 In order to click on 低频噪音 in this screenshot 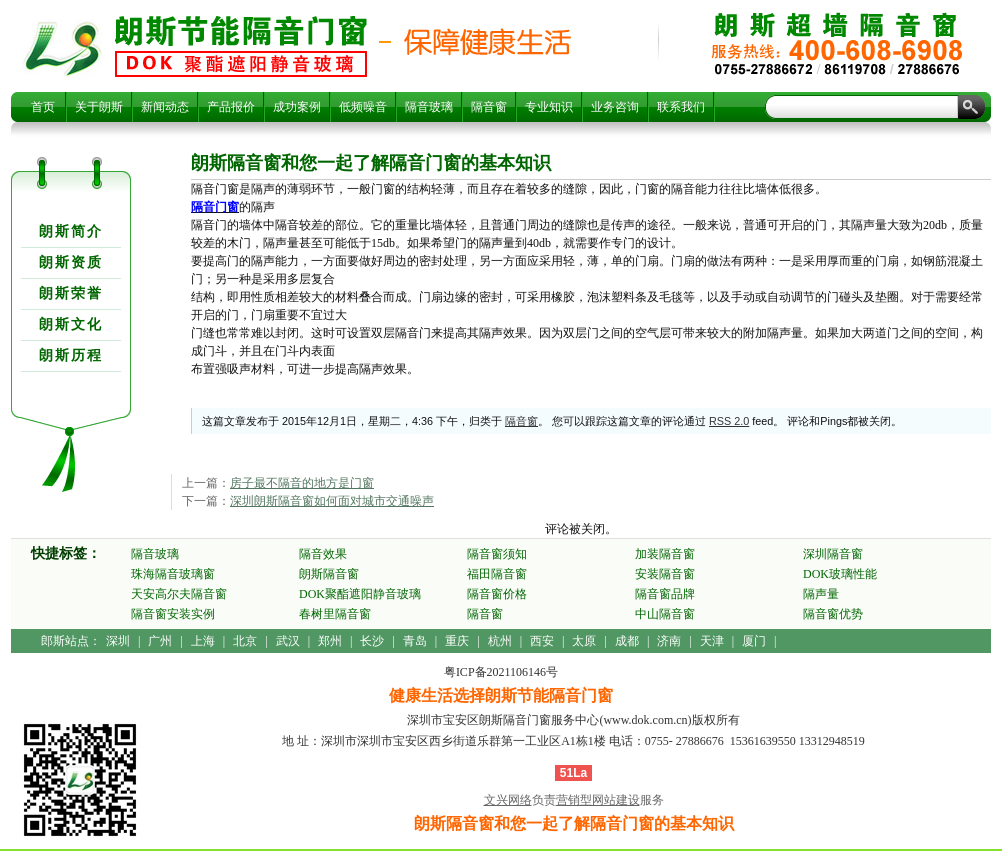, I will do `click(363, 107)`.